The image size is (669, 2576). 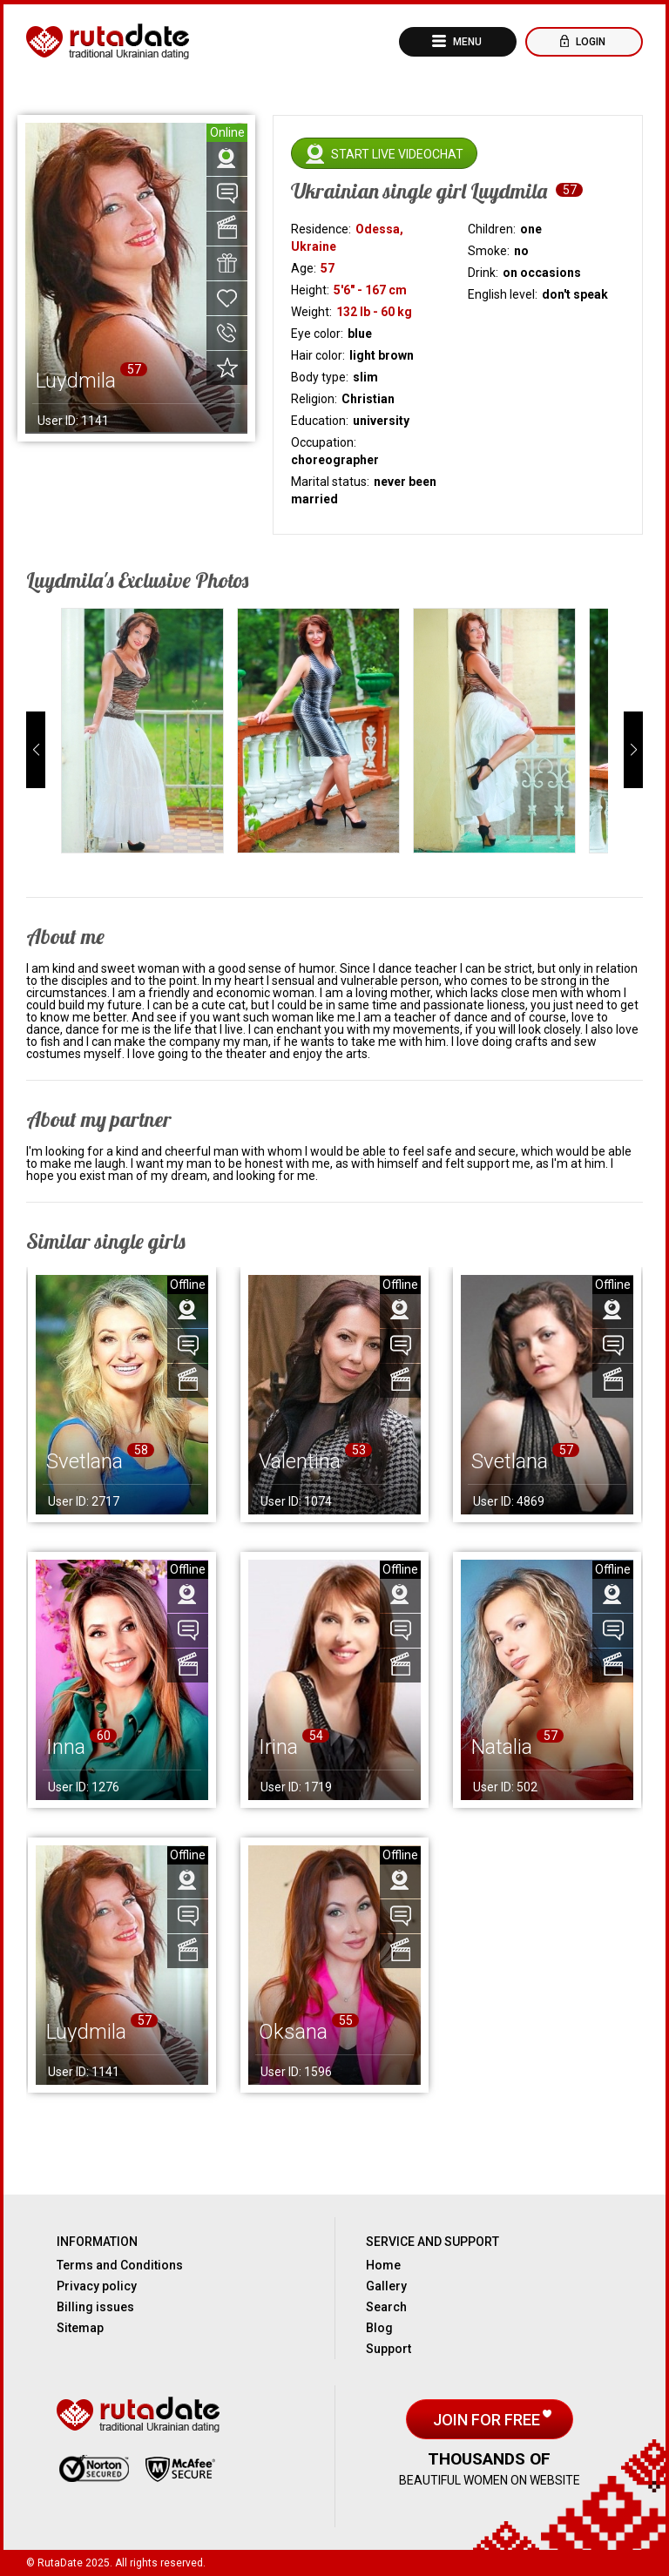 I want to click on Support, so click(x=388, y=2349).